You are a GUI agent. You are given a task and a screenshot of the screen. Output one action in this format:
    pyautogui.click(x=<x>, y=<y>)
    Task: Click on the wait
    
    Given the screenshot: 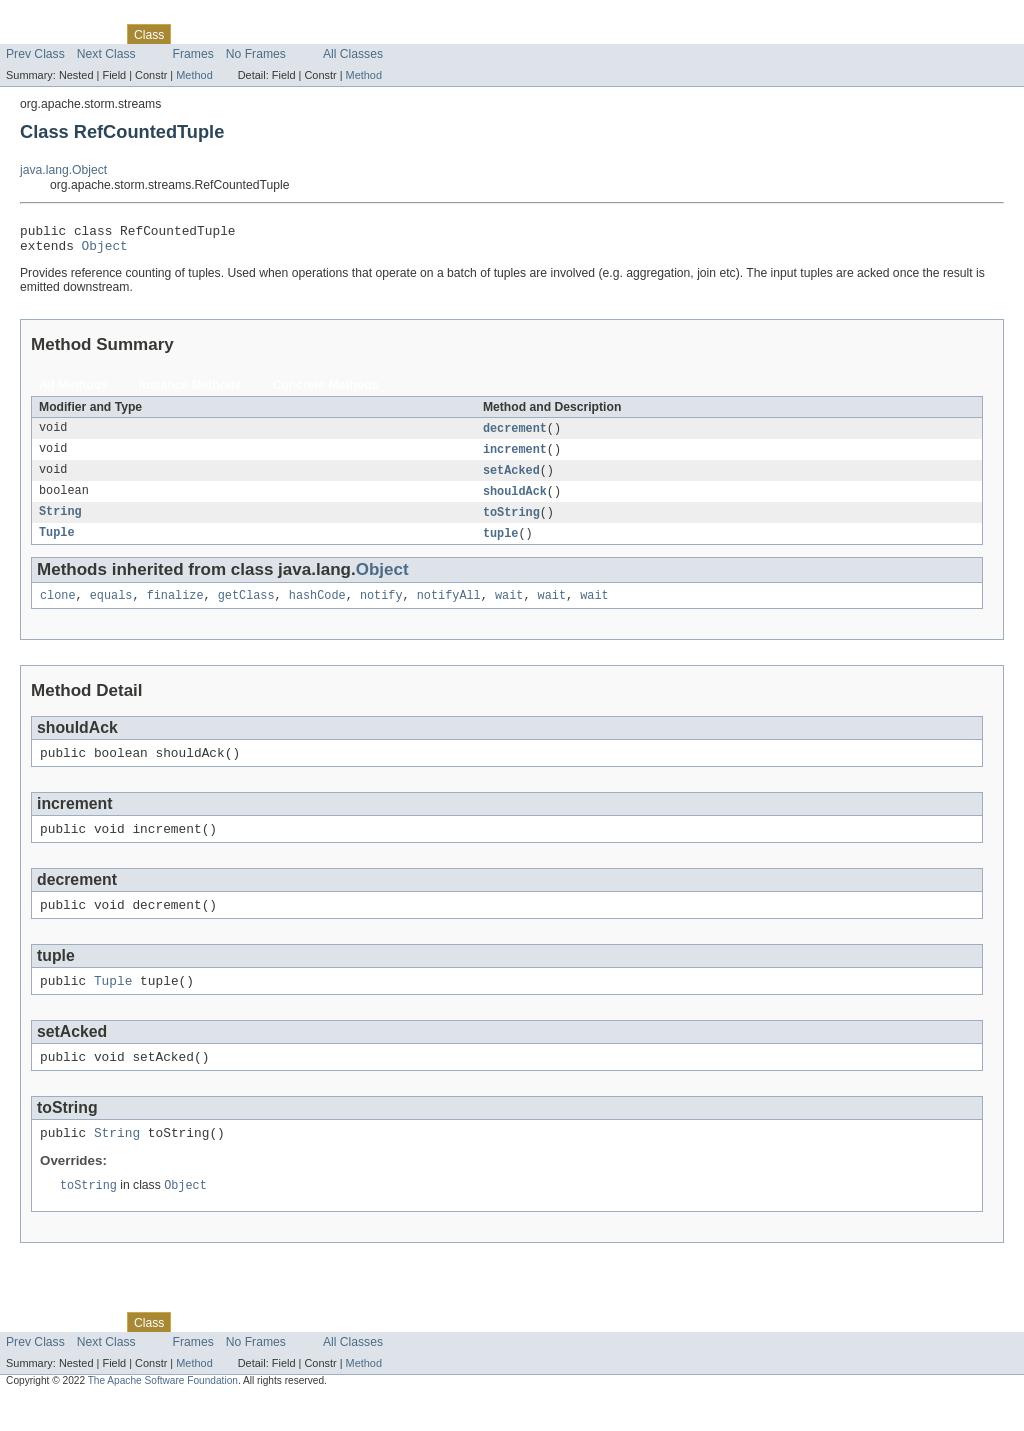 What is the action you would take?
    pyautogui.click(x=509, y=609)
    